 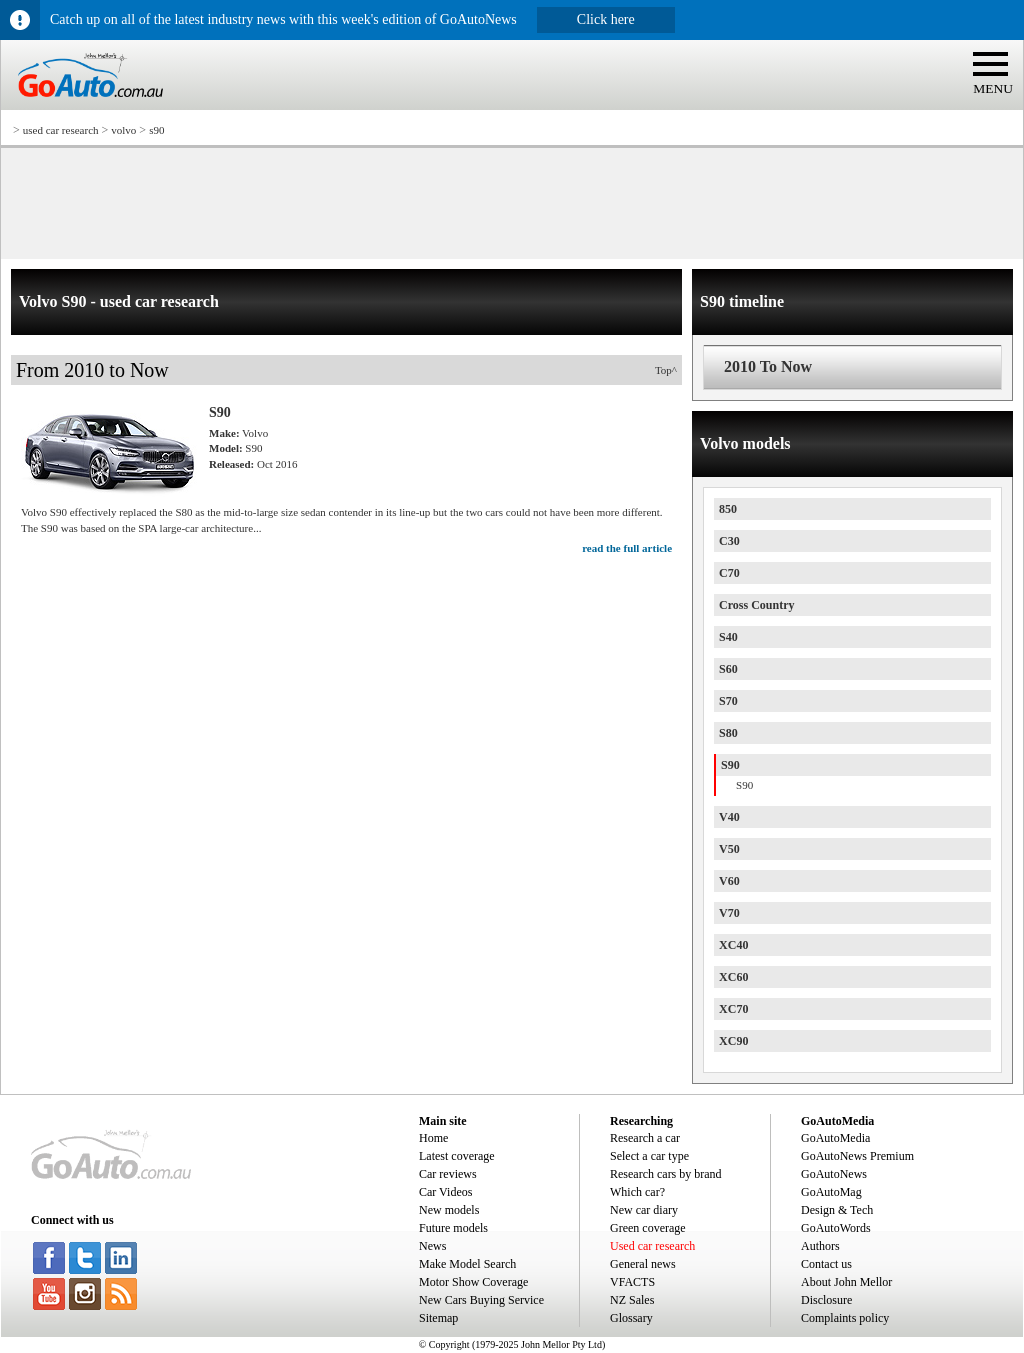 What do you see at coordinates (728, 637) in the screenshot?
I see `S40` at bounding box center [728, 637].